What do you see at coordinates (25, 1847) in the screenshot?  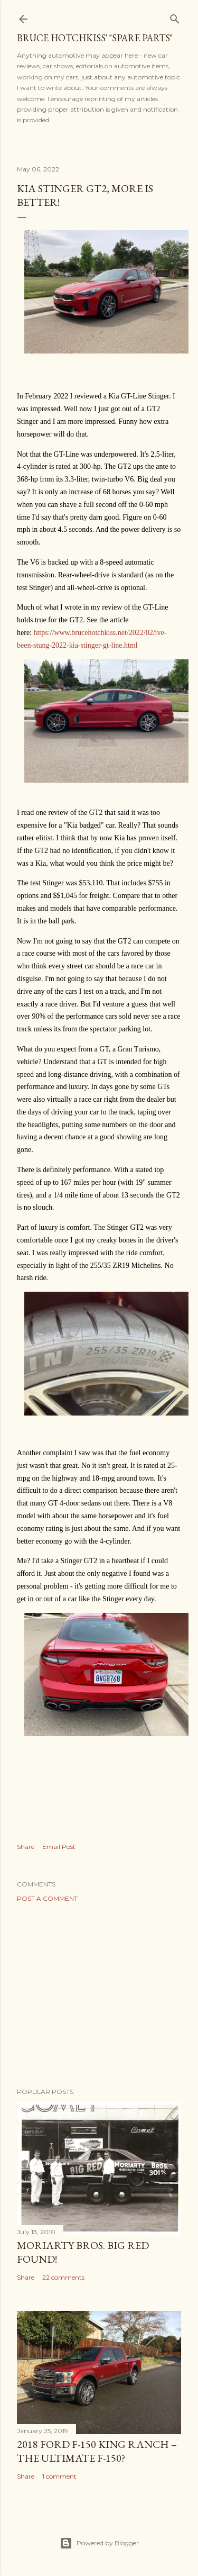 I see `Share [button]` at bounding box center [25, 1847].